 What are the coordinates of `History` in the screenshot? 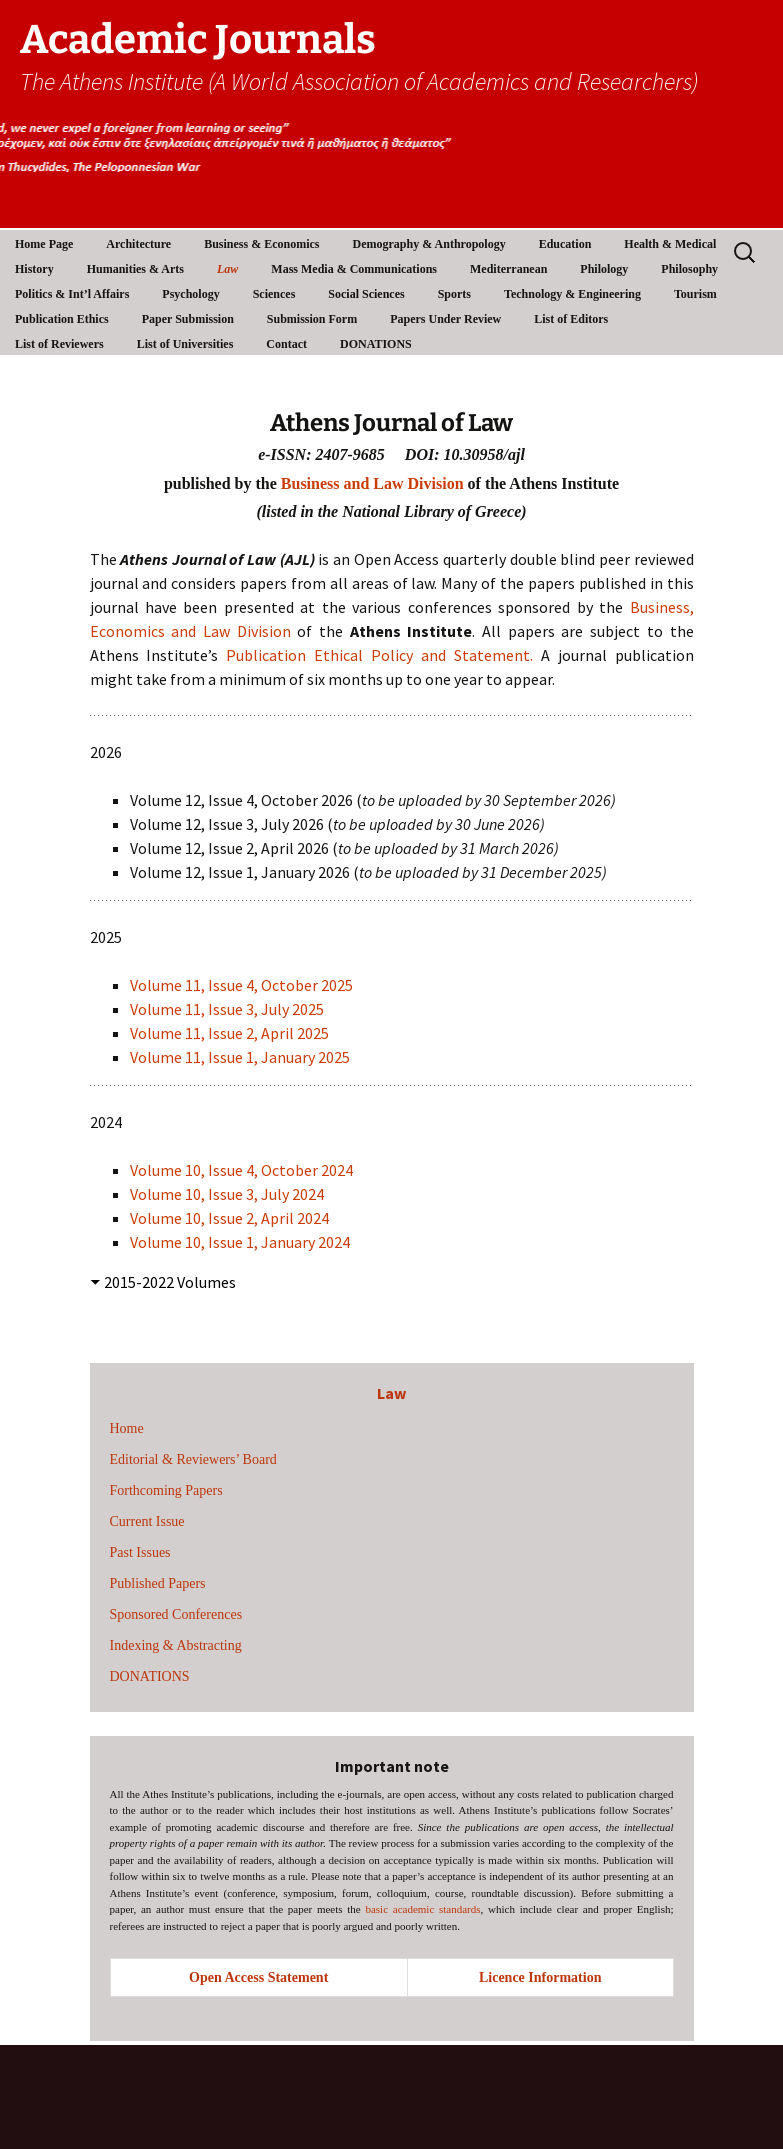 It's located at (34, 269).